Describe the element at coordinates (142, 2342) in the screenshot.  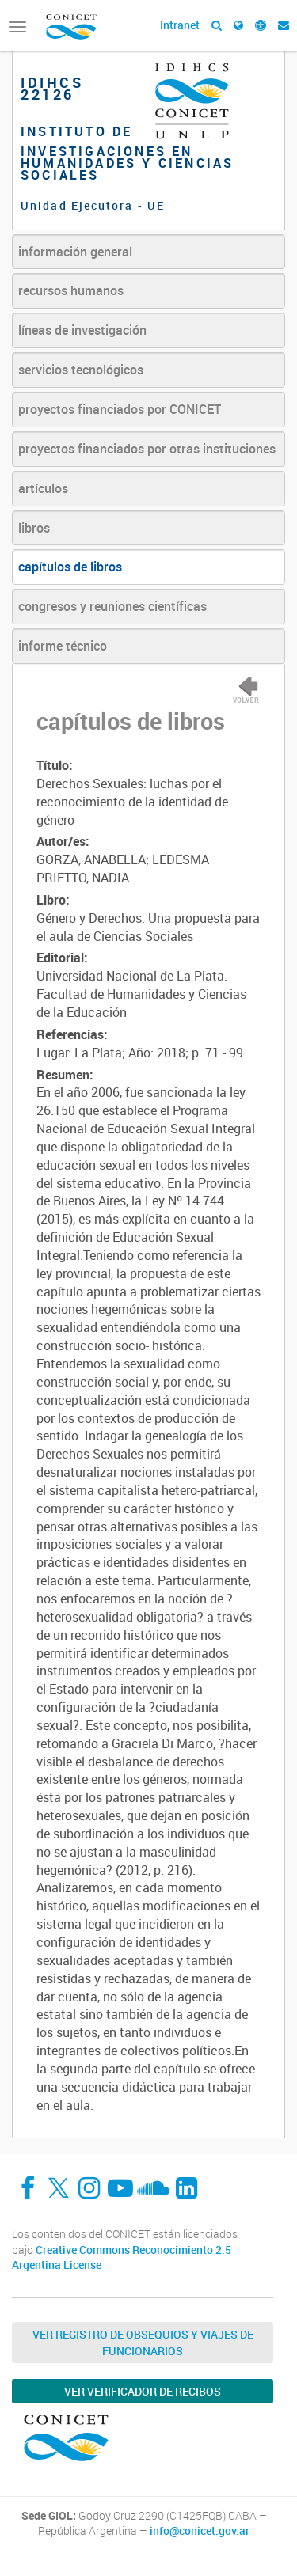
I see `Ver Registro de Obsequios y Viajes de Funcionarios` at that location.